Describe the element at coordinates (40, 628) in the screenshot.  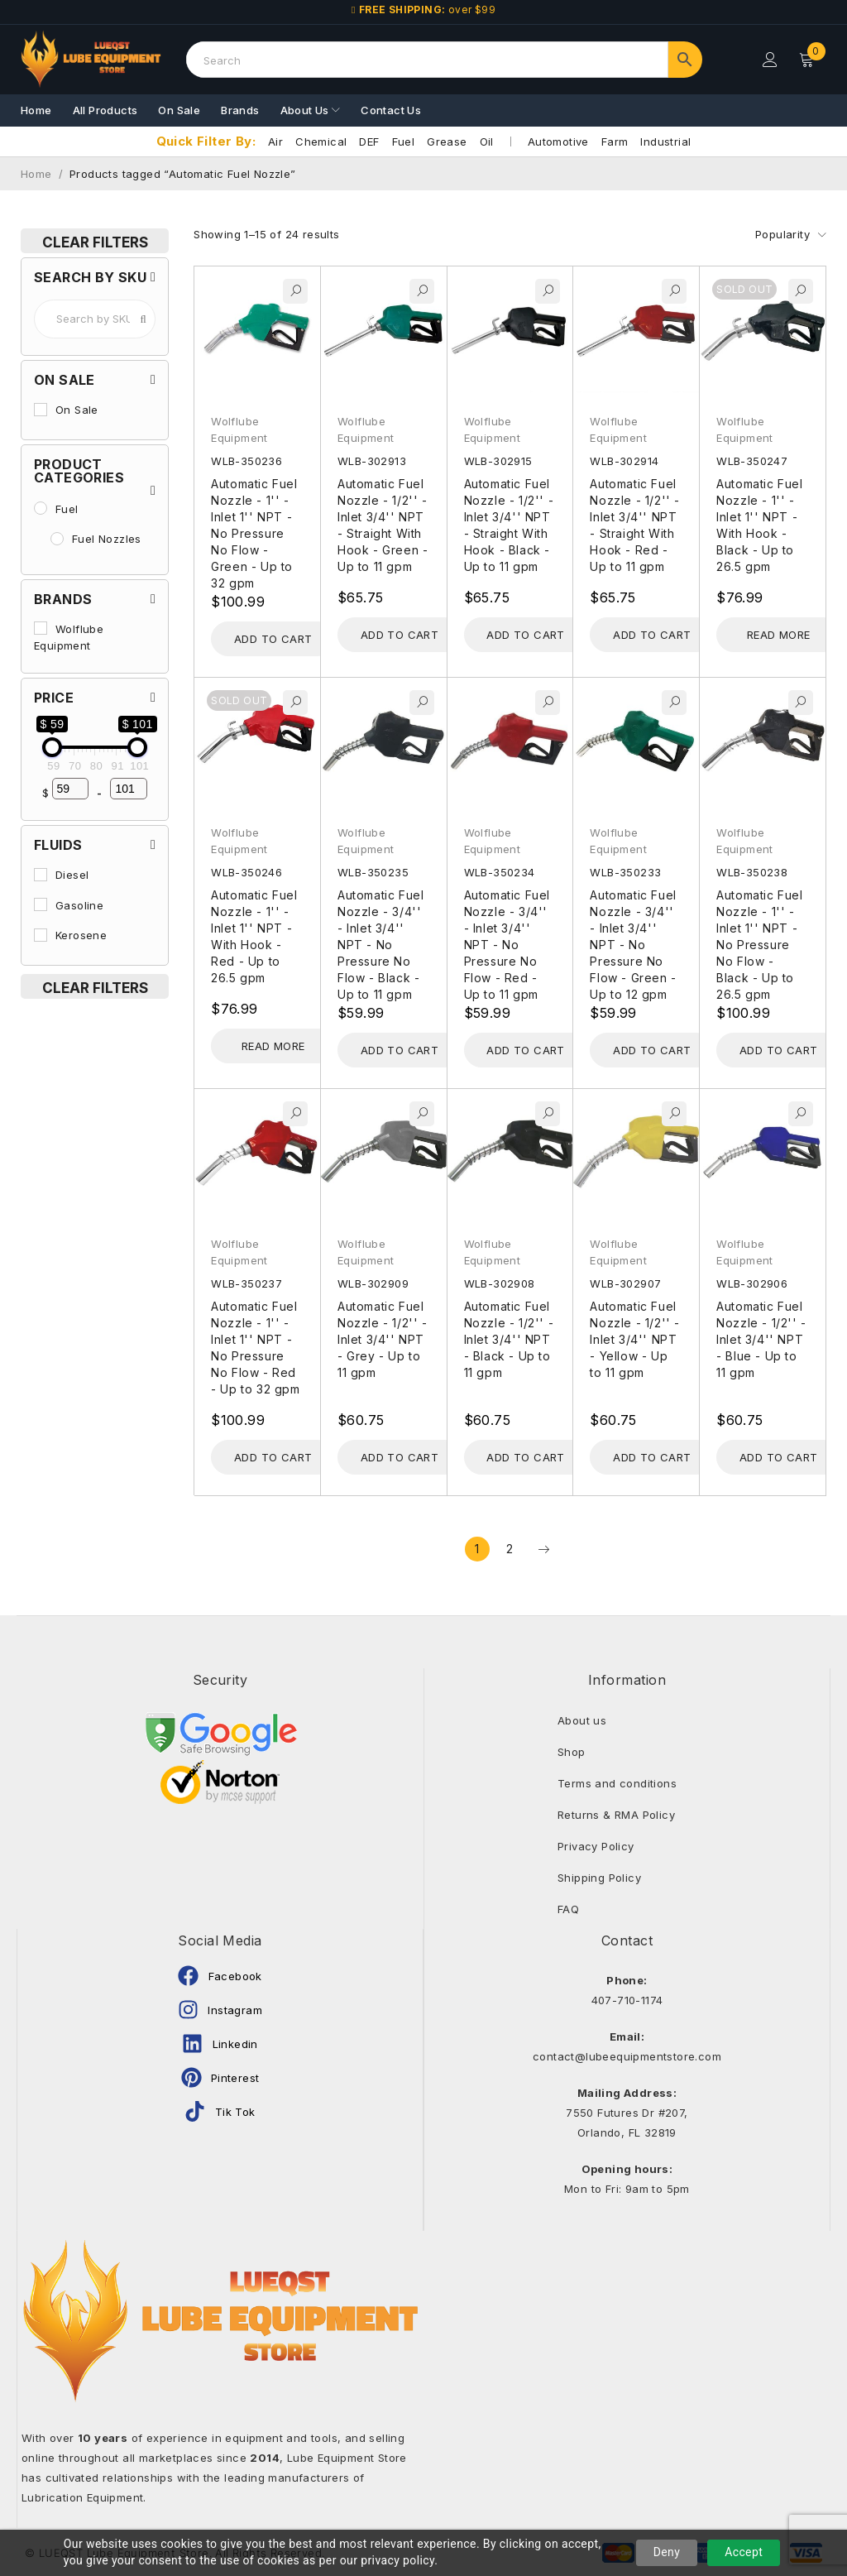
I see `[Wolflube Equipment]` at that location.